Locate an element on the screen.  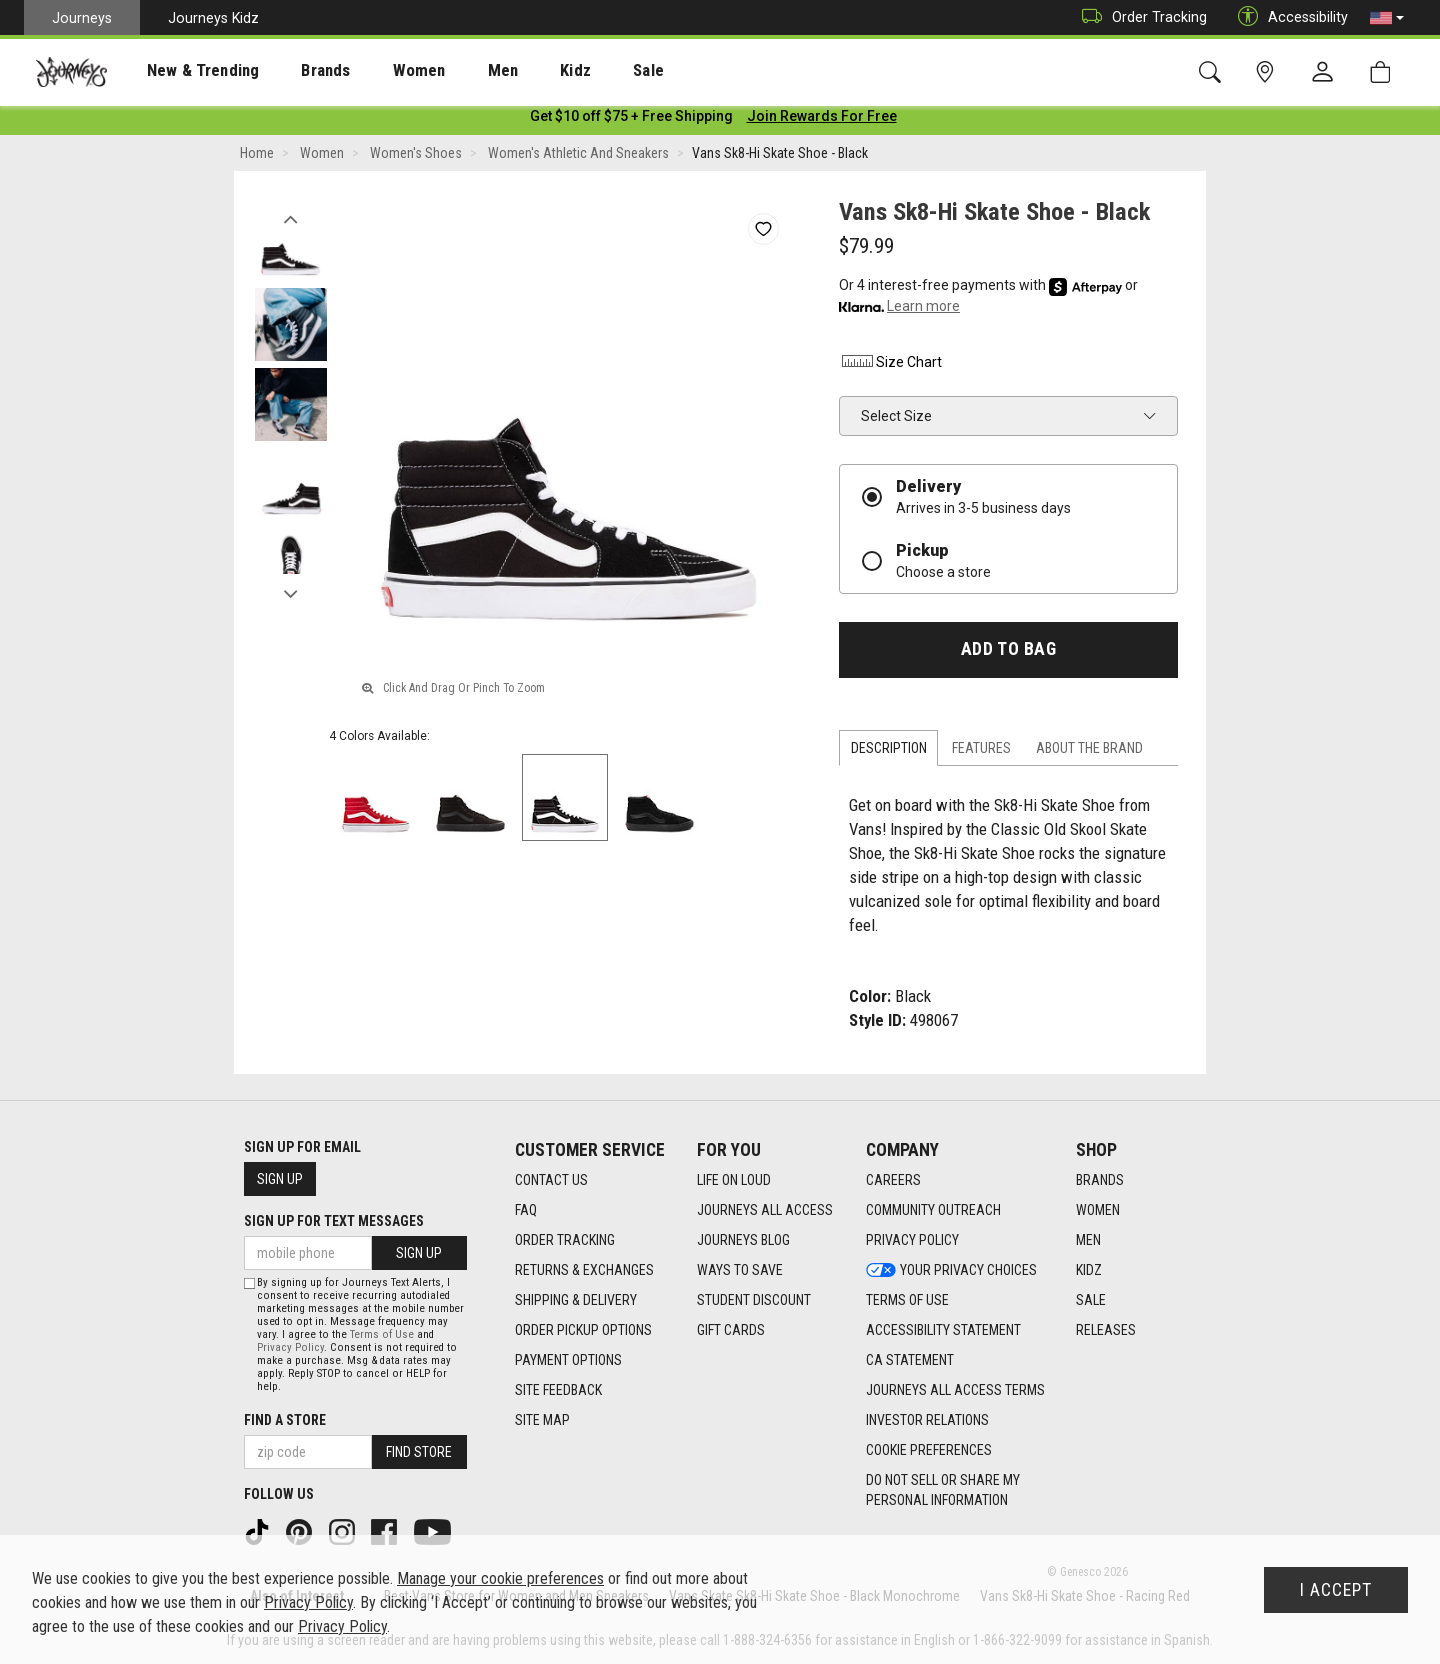
Brands [menuitem] is located at coordinates (294, 71).